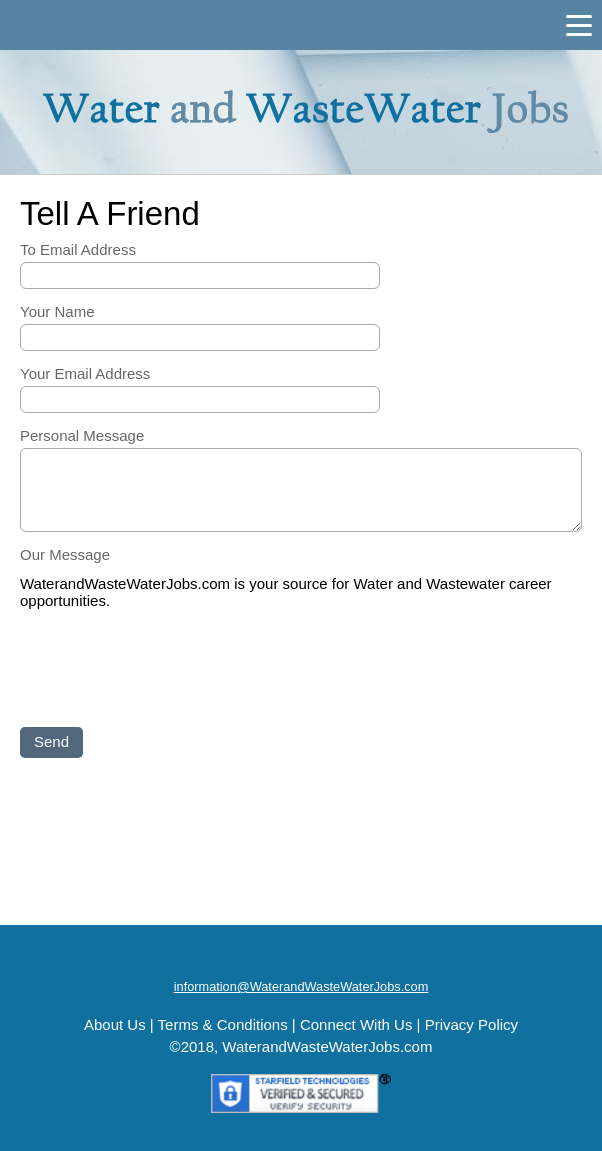  Describe the element at coordinates (356, 1024) in the screenshot. I see `Connect With Us` at that location.